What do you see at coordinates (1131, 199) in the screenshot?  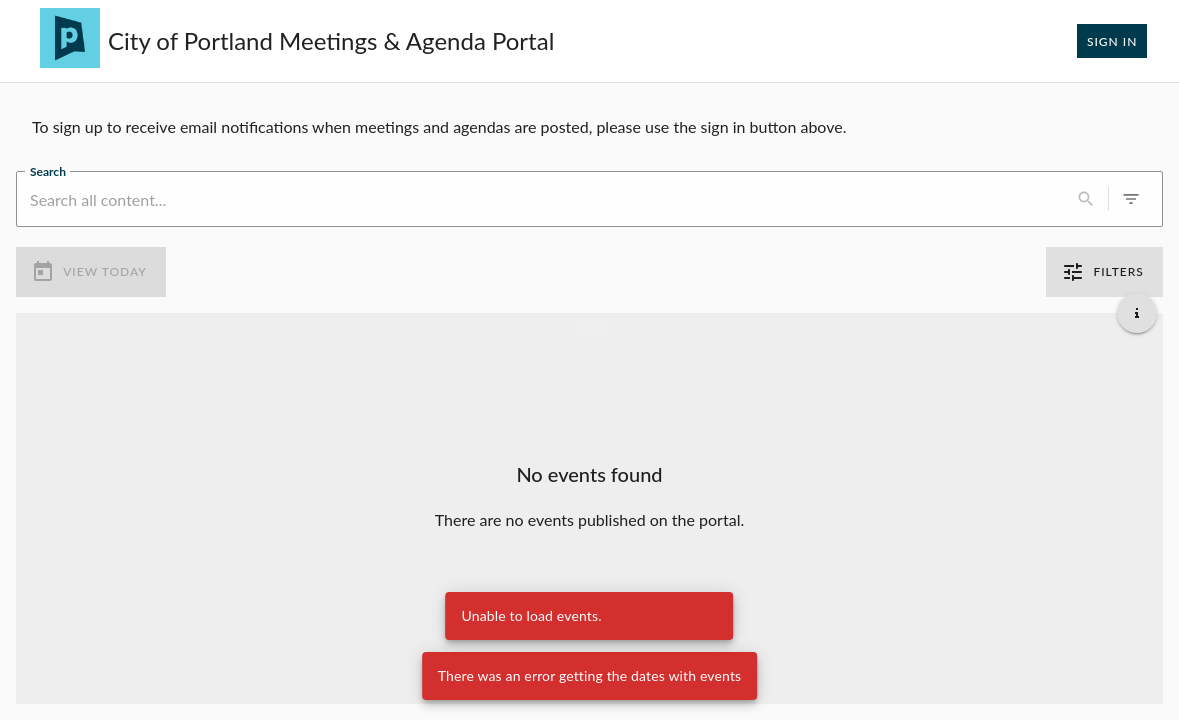 I see `[0 active filters]` at bounding box center [1131, 199].